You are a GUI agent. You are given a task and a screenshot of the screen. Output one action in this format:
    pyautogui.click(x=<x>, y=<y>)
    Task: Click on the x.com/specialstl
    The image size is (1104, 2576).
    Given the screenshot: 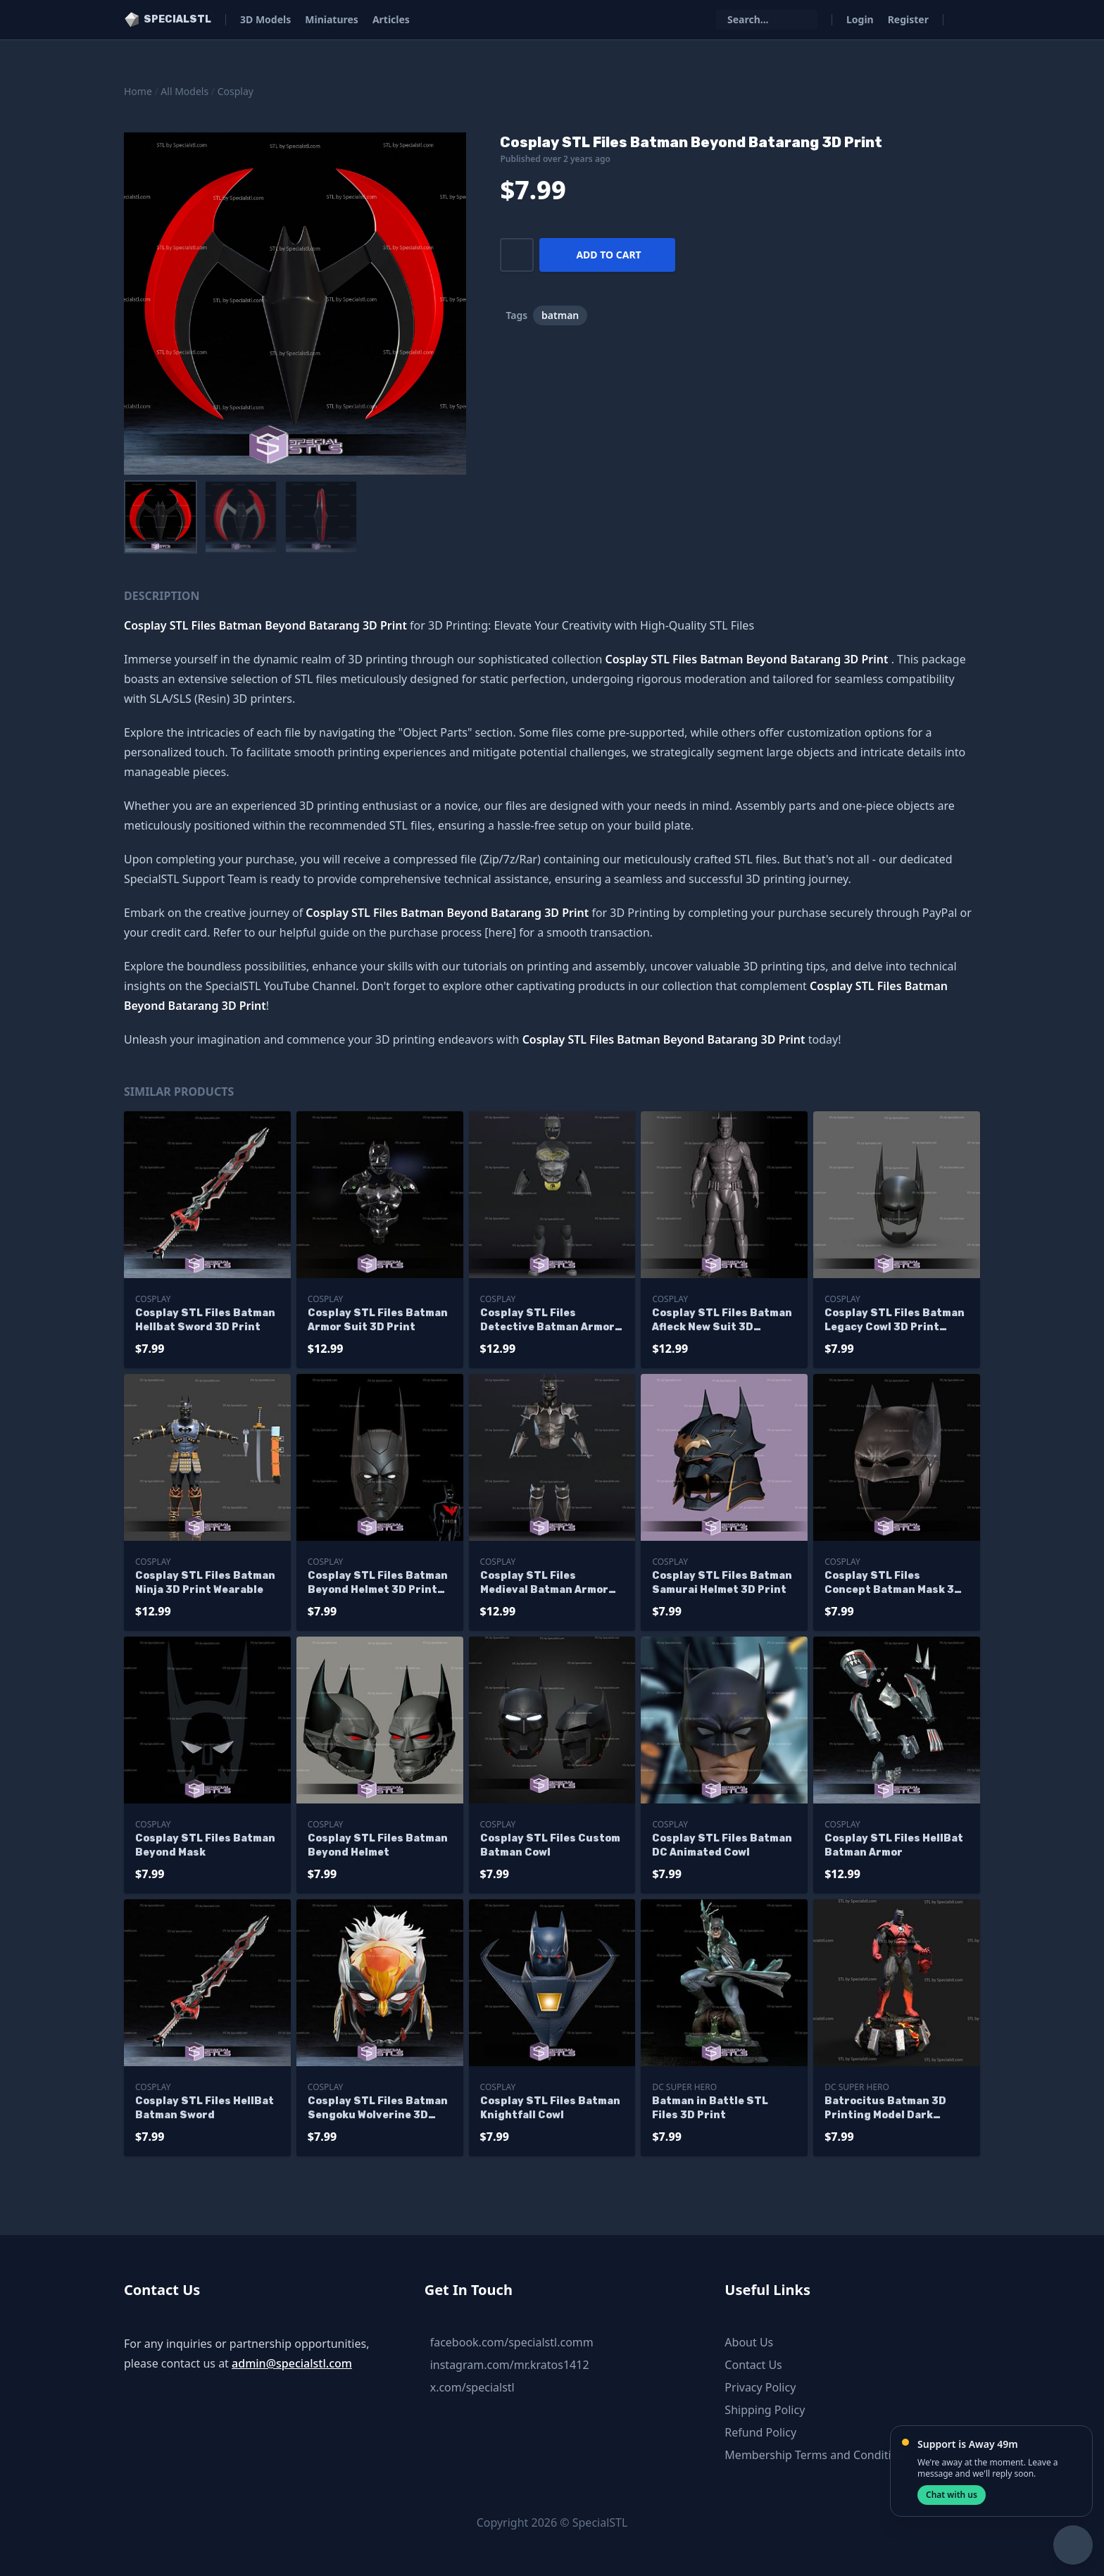 What is the action you would take?
    pyautogui.click(x=472, y=2387)
    